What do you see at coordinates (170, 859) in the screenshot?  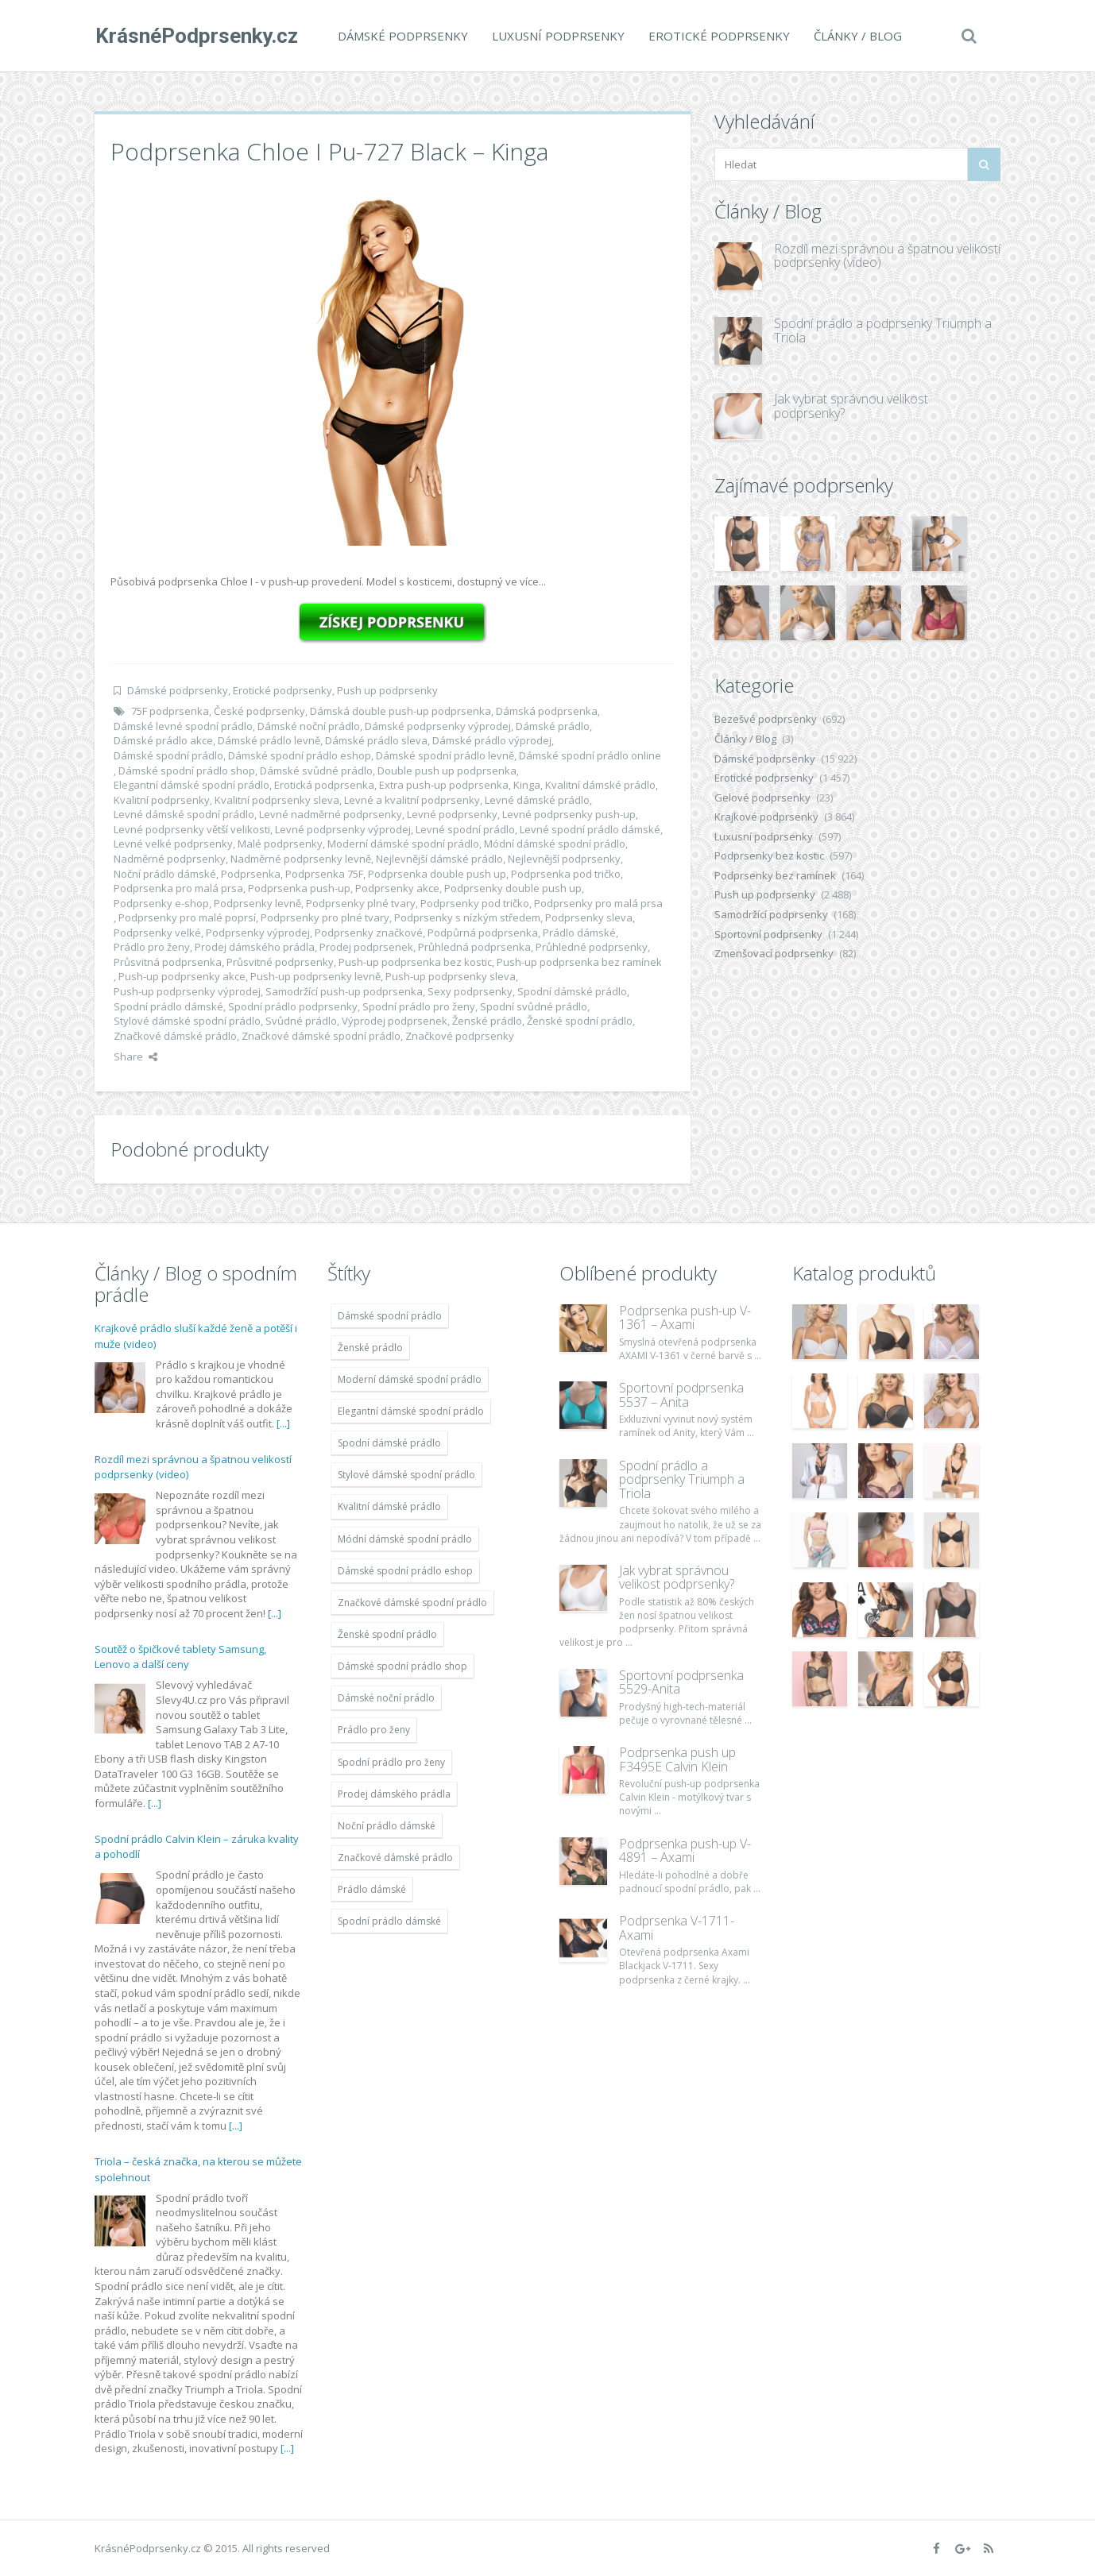 I see `Nadměrné podprsenky` at bounding box center [170, 859].